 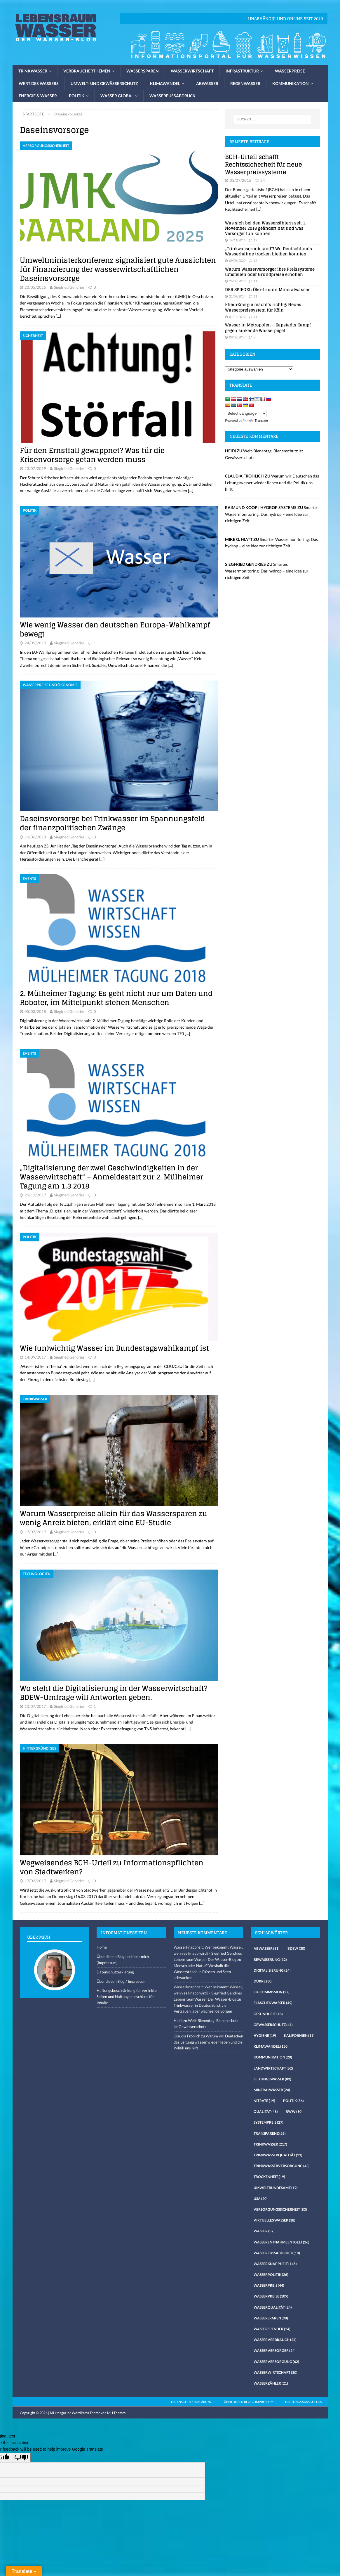 What do you see at coordinates (268, 2014) in the screenshot?
I see `Gesundheit [Gesundheit (18 Einträge)]` at bounding box center [268, 2014].